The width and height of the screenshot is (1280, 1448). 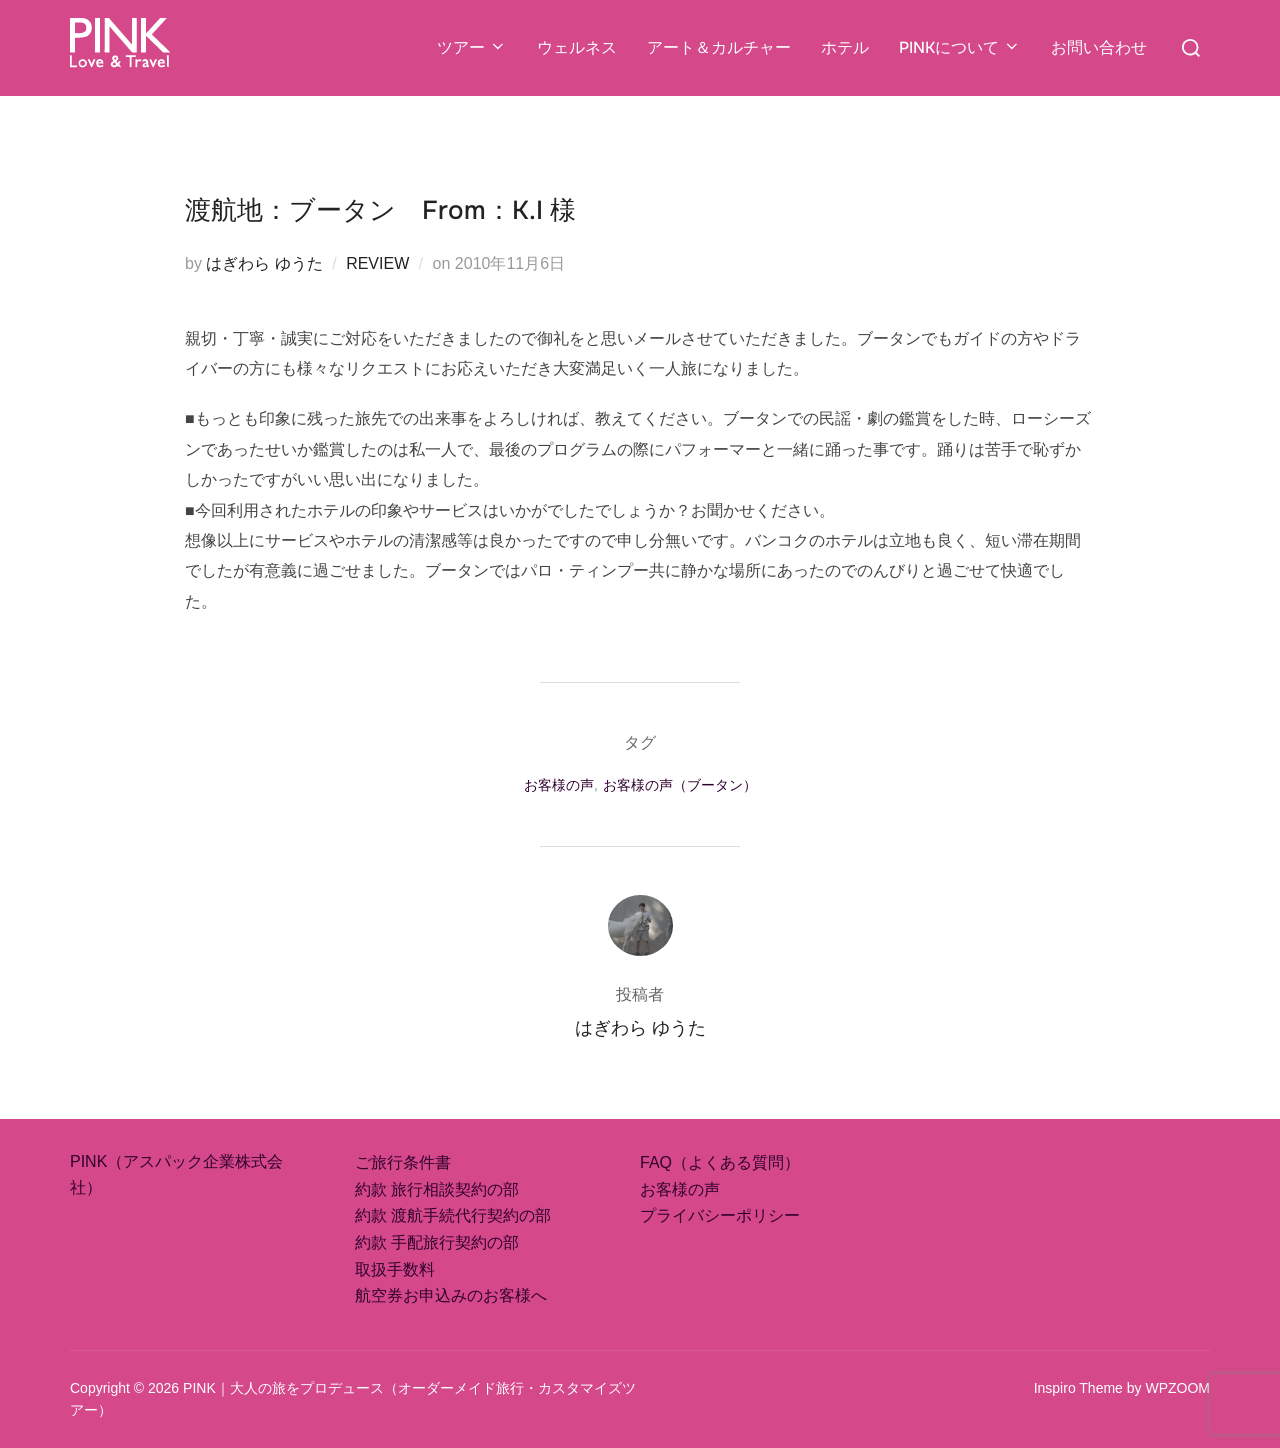 What do you see at coordinates (1099, 47) in the screenshot?
I see `お問い合わせ` at bounding box center [1099, 47].